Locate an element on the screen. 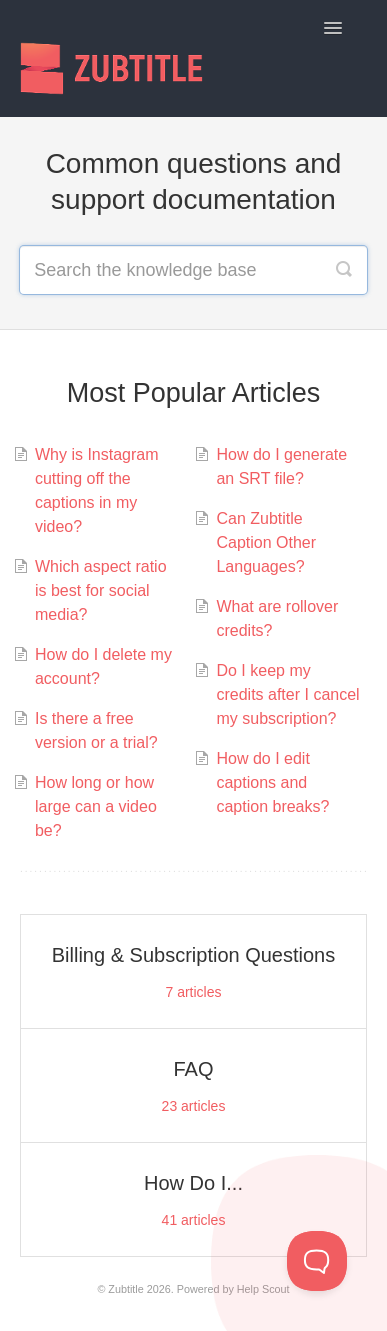 This screenshot has height=1331, width=387. Help Scout is located at coordinates (263, 1289).